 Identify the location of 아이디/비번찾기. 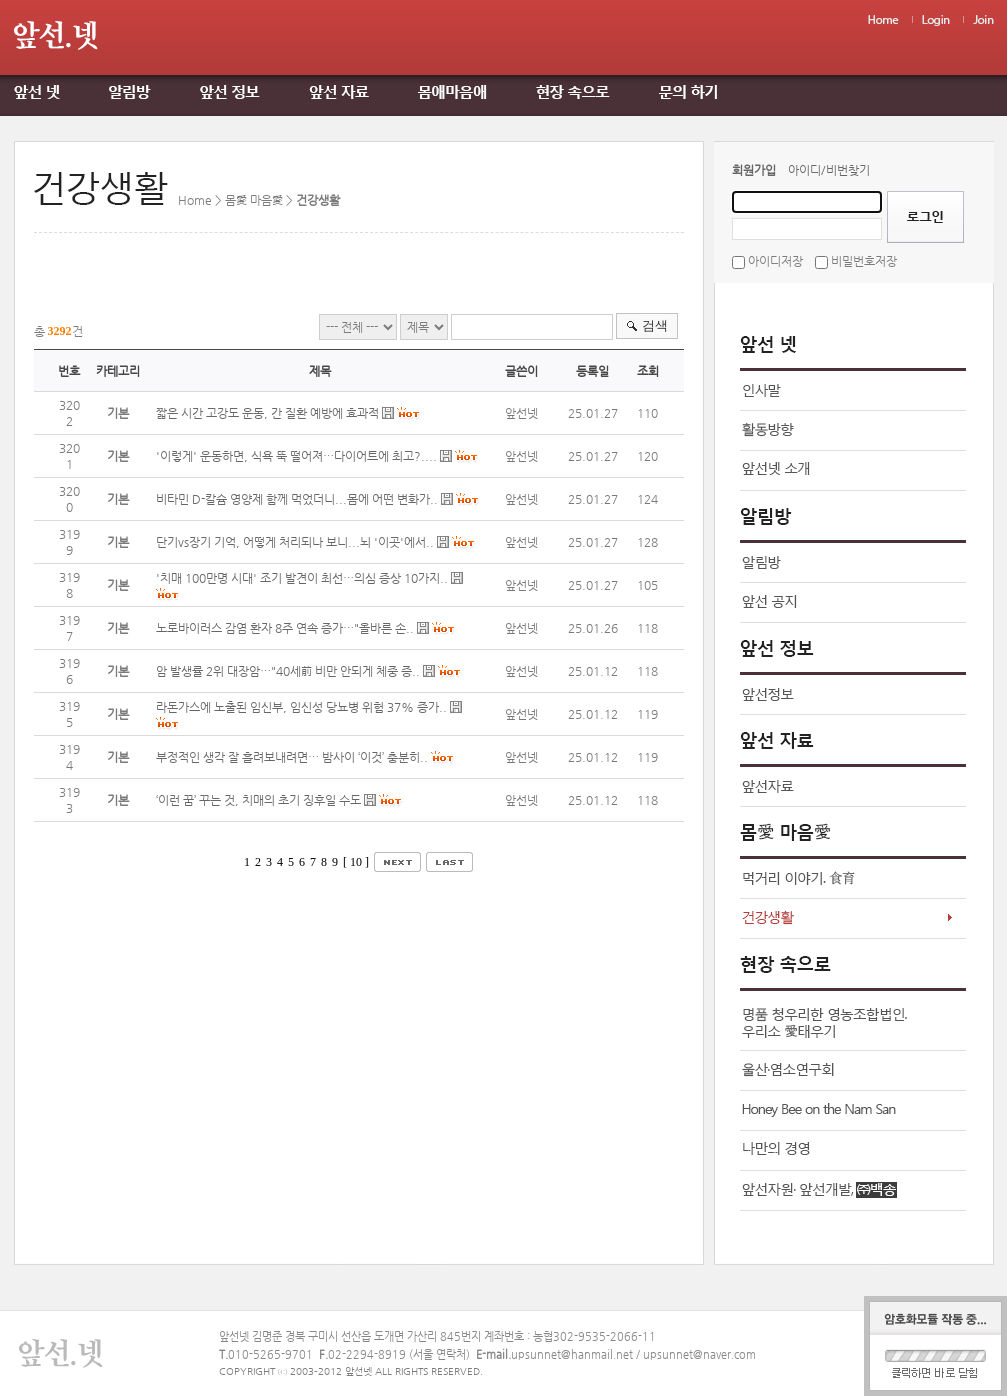
(829, 170).